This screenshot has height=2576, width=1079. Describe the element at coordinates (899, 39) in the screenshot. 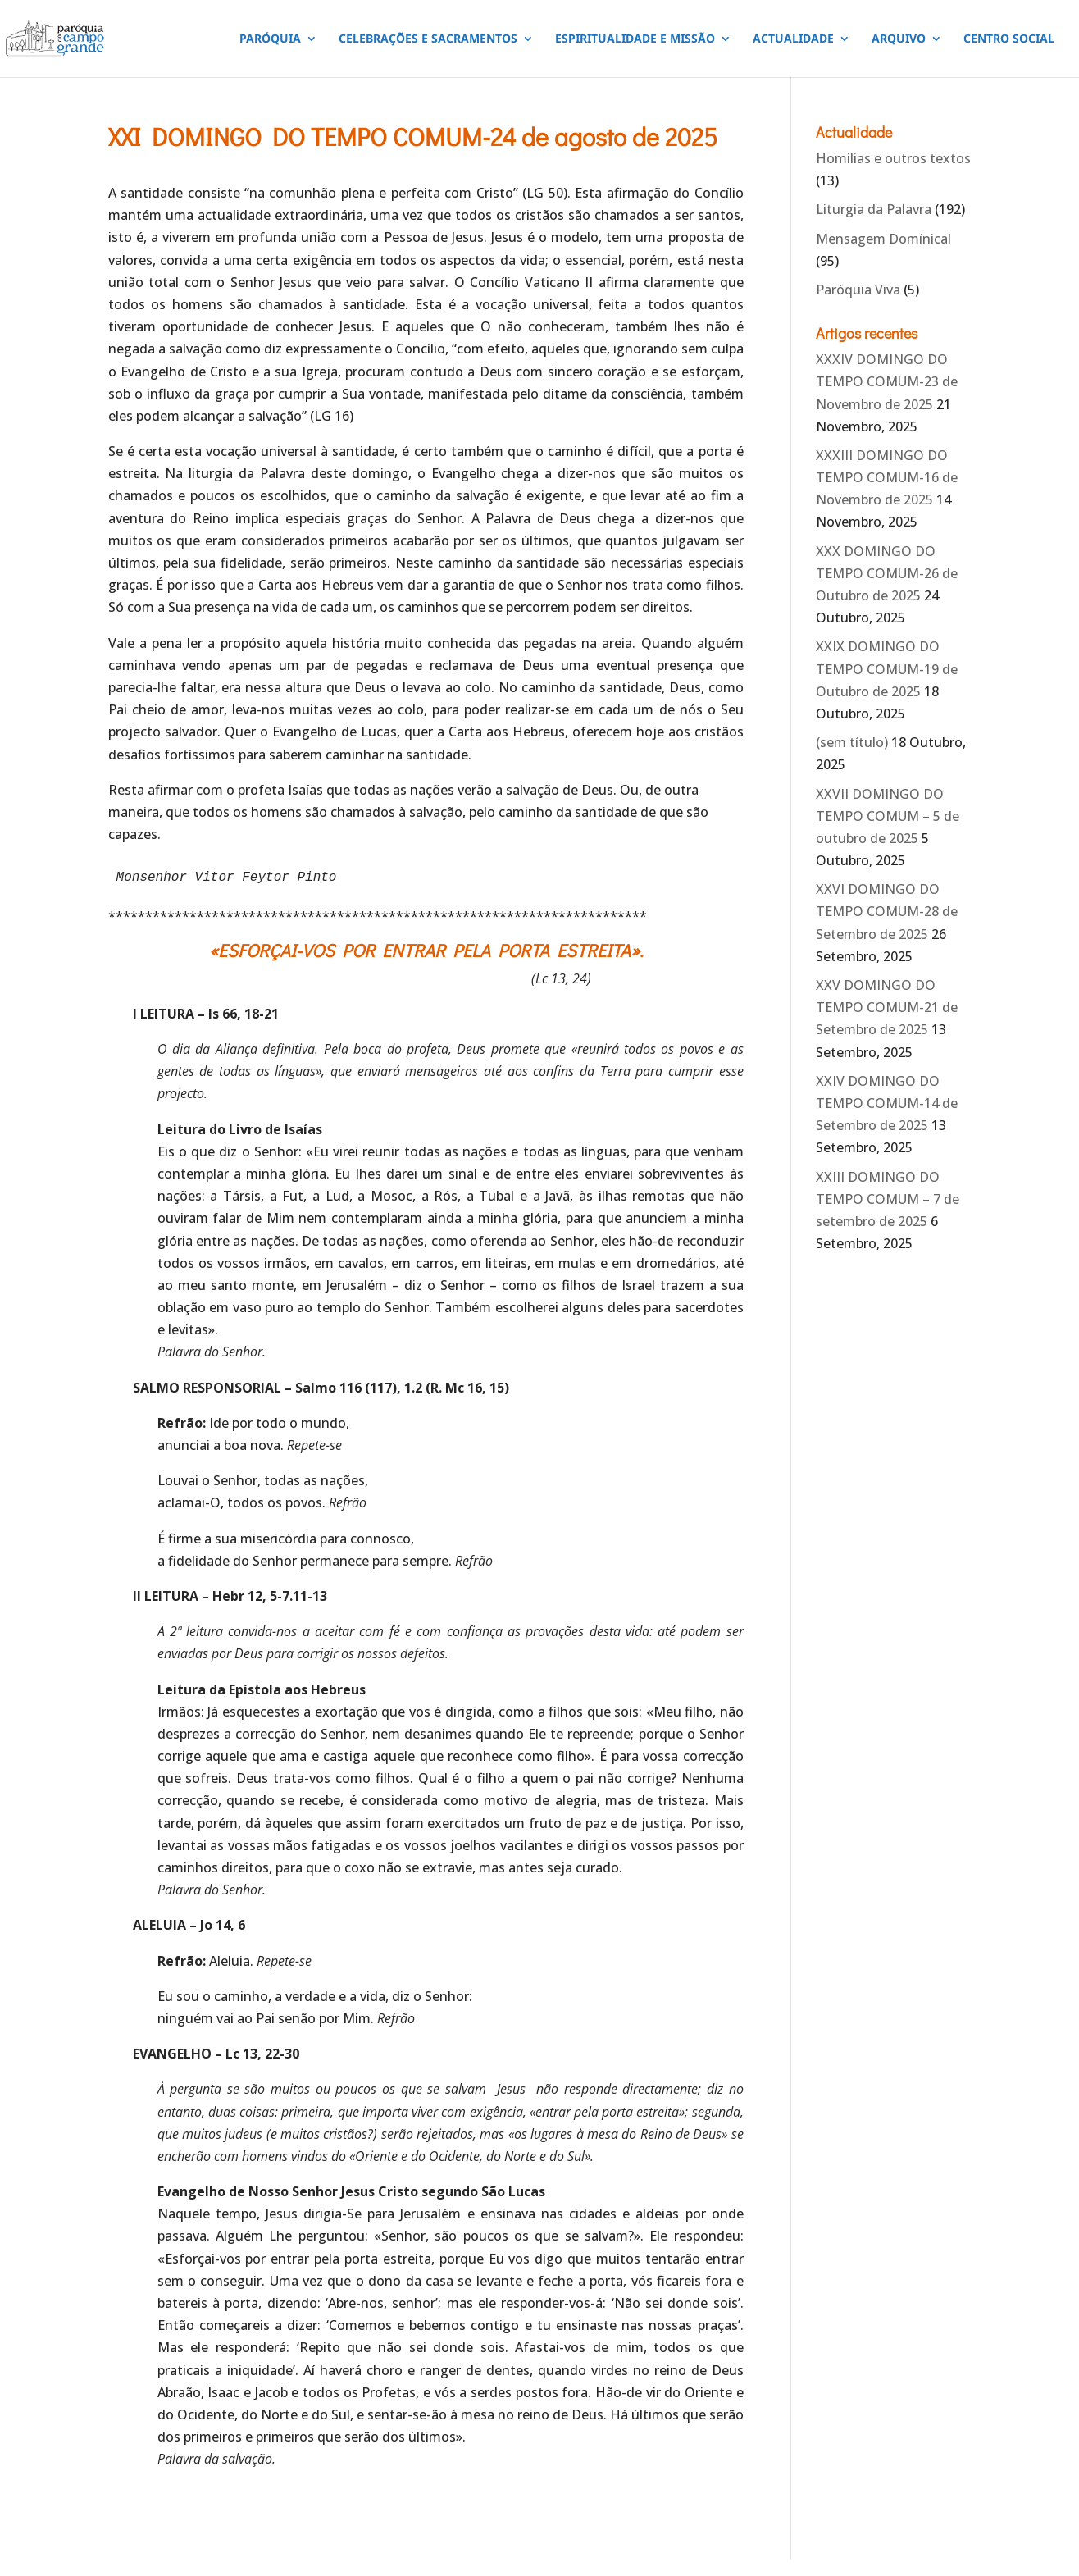

I see `ARQUIVO` at that location.